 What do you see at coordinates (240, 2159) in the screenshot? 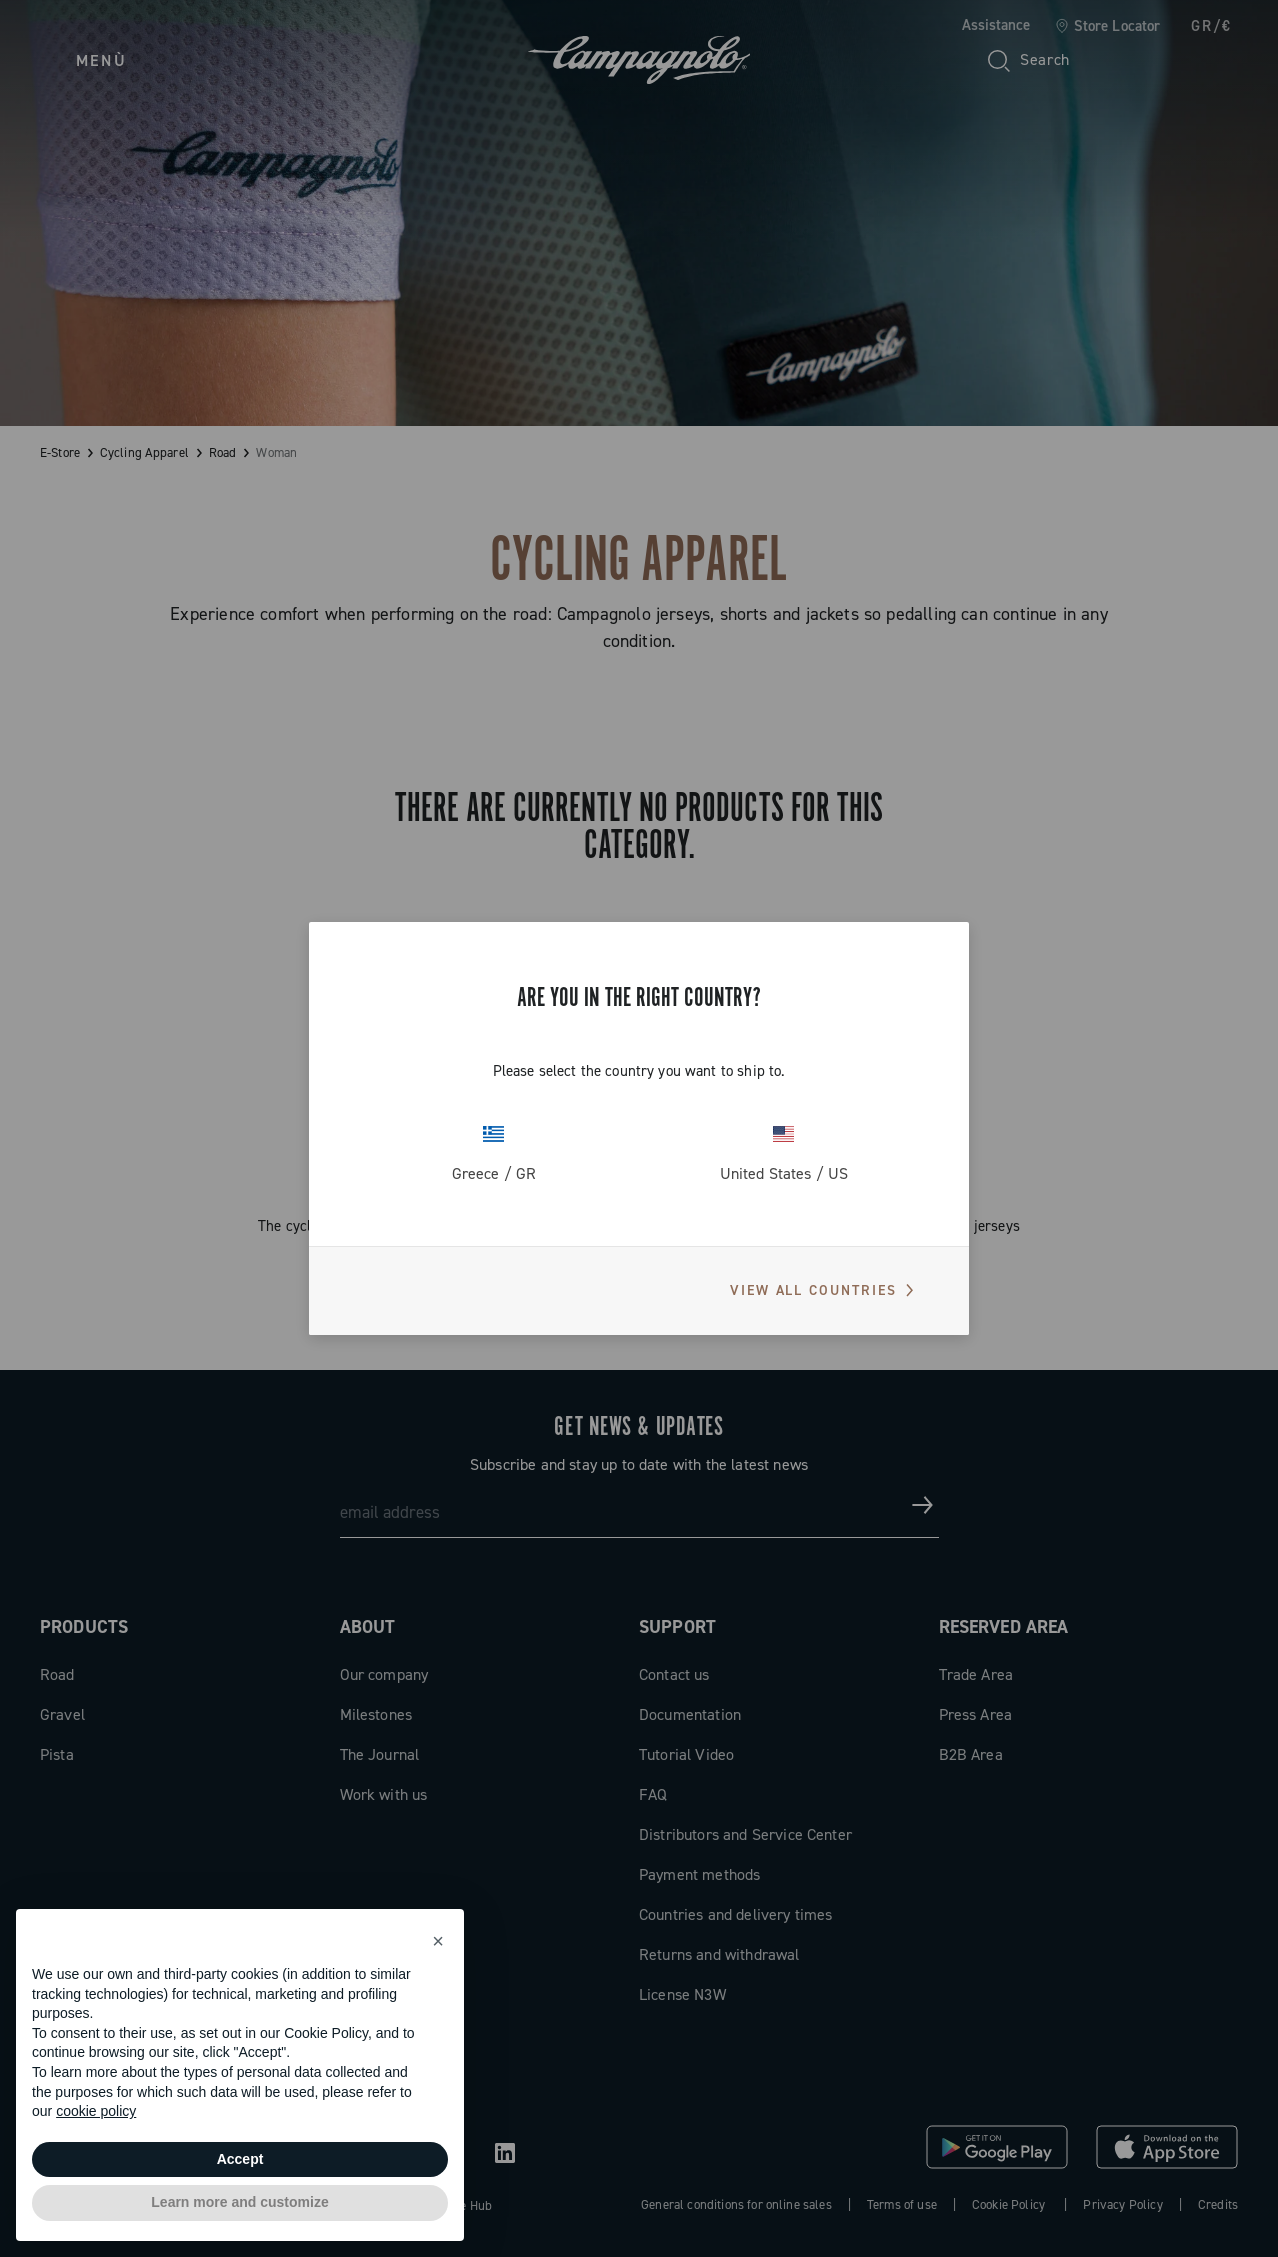
I see `Accept [button]` at bounding box center [240, 2159].